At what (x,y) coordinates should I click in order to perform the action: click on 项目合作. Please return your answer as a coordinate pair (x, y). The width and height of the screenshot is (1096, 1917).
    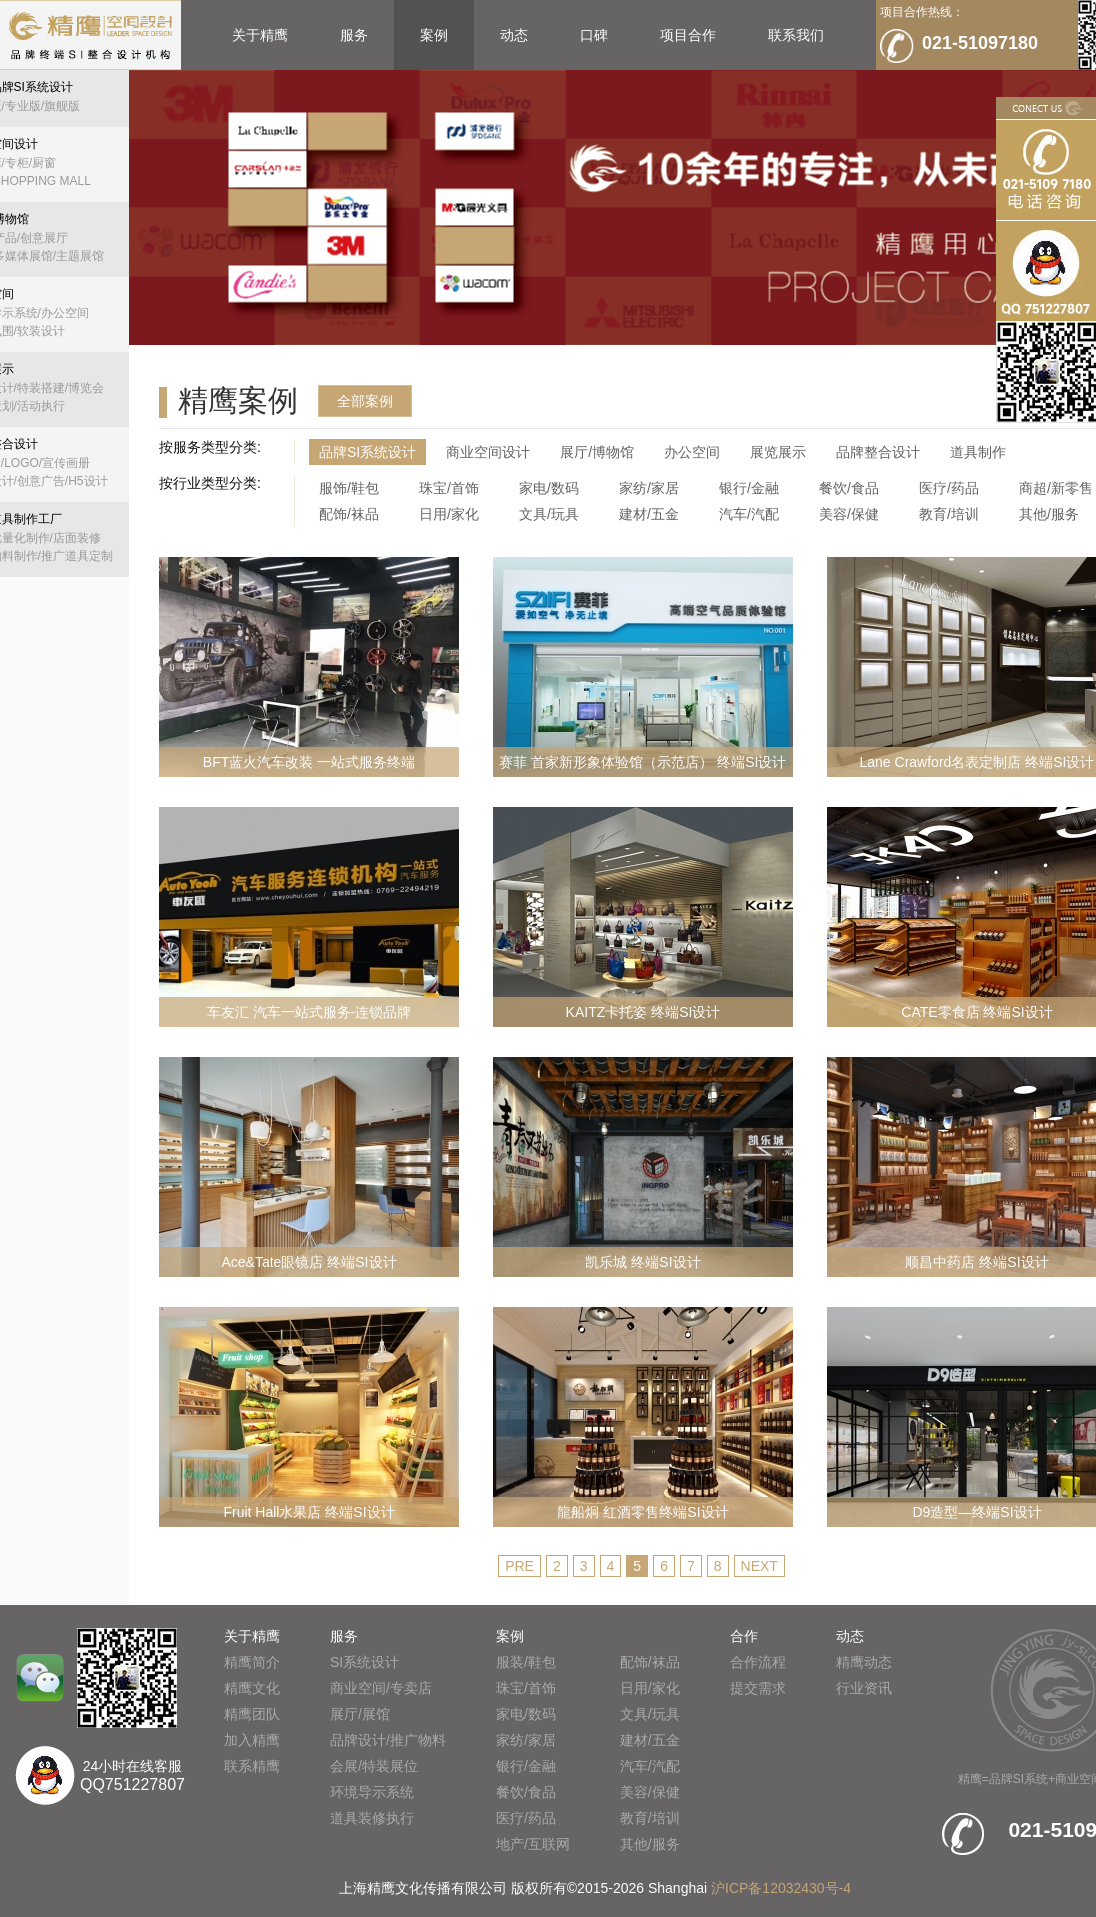
    Looking at the image, I should click on (688, 35).